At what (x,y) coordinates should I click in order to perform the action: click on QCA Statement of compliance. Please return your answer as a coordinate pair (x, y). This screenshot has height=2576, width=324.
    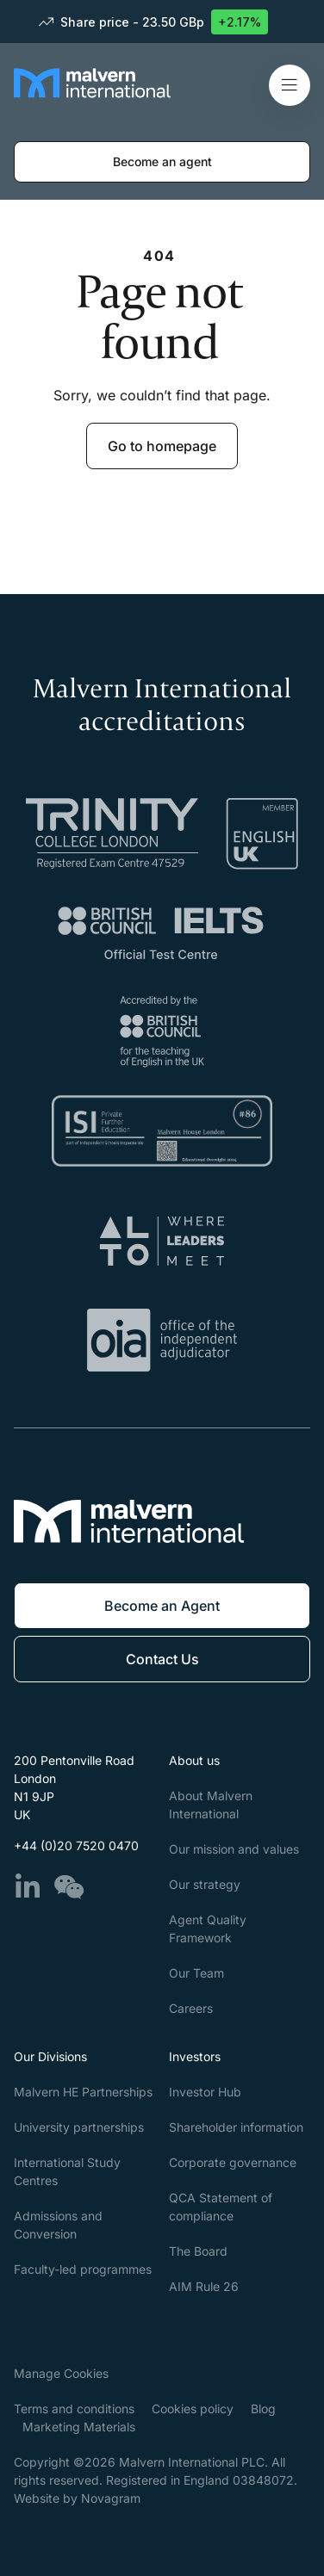
    Looking at the image, I should click on (220, 2206).